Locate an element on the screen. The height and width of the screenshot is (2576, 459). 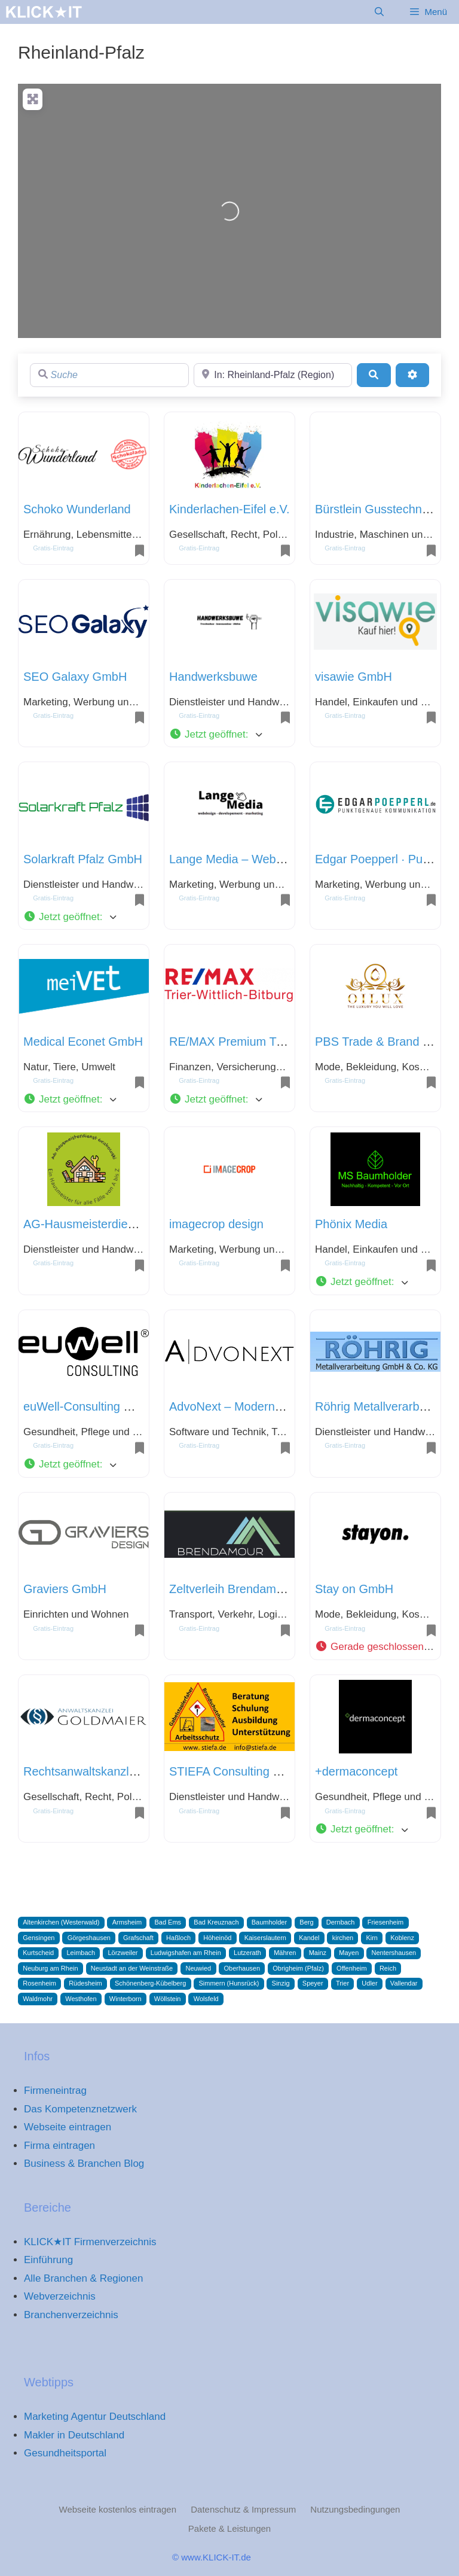
Westhofen is located at coordinates (80, 1998).